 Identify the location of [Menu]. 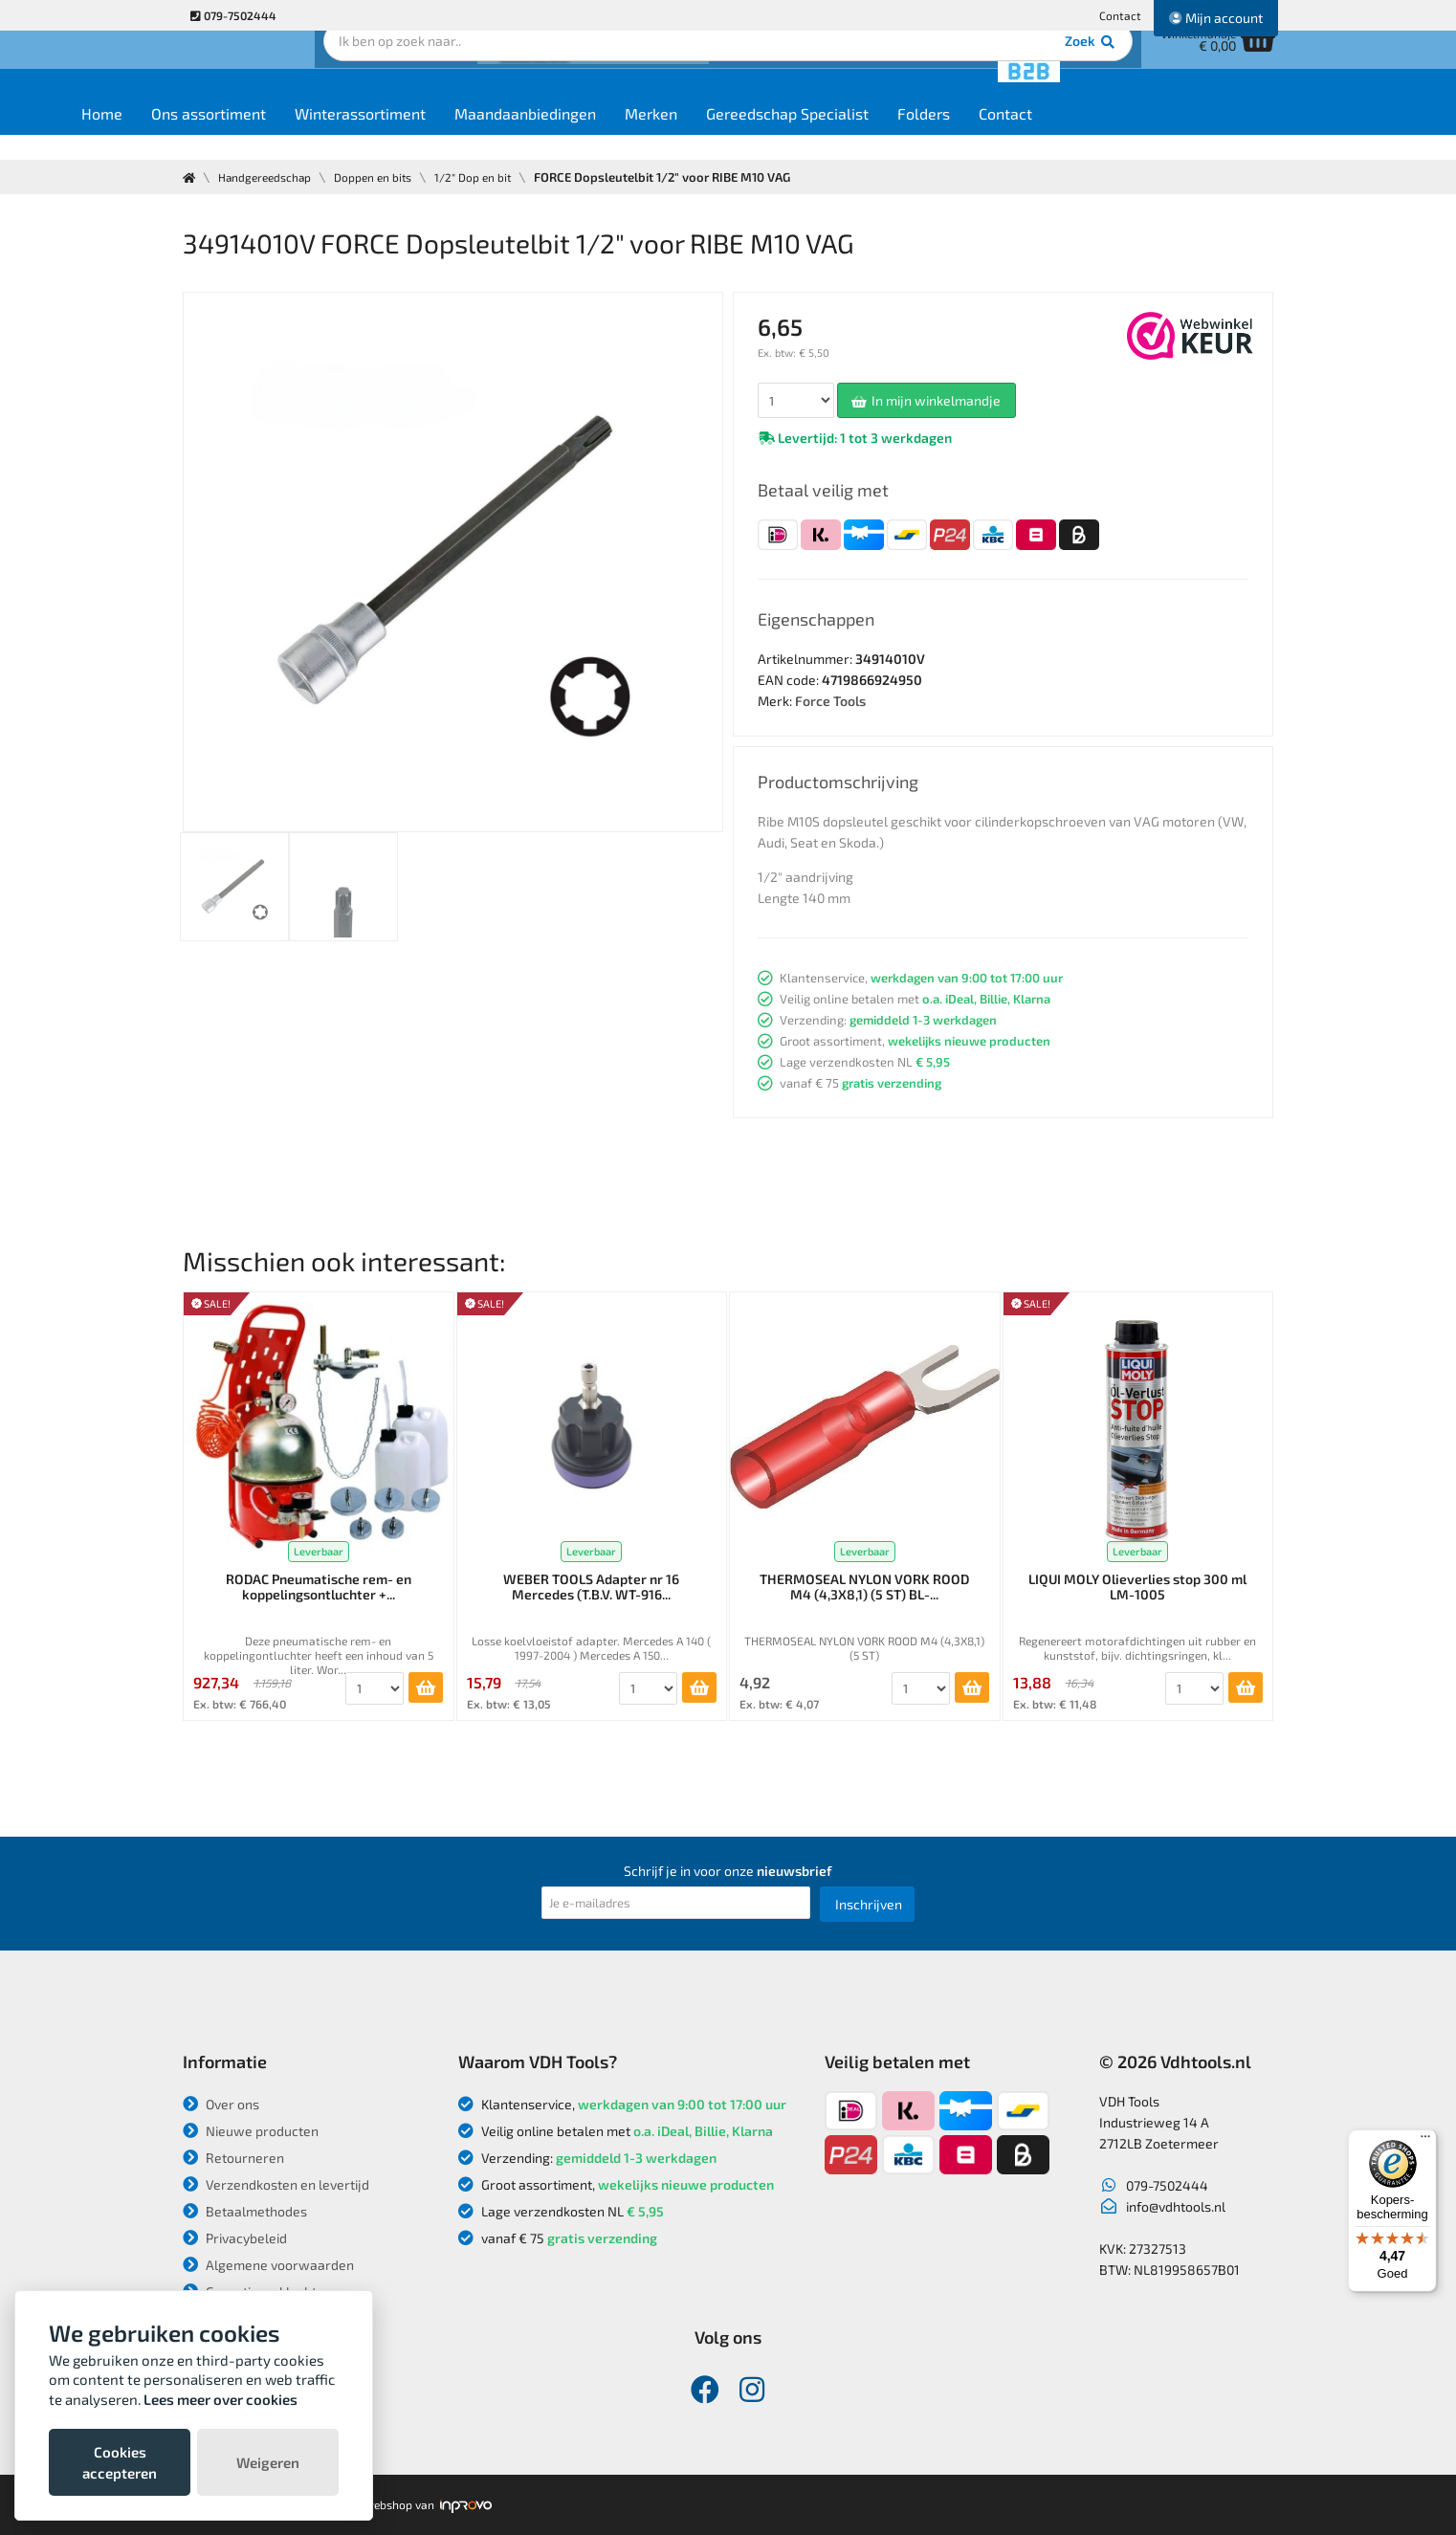
(1425, 2140).